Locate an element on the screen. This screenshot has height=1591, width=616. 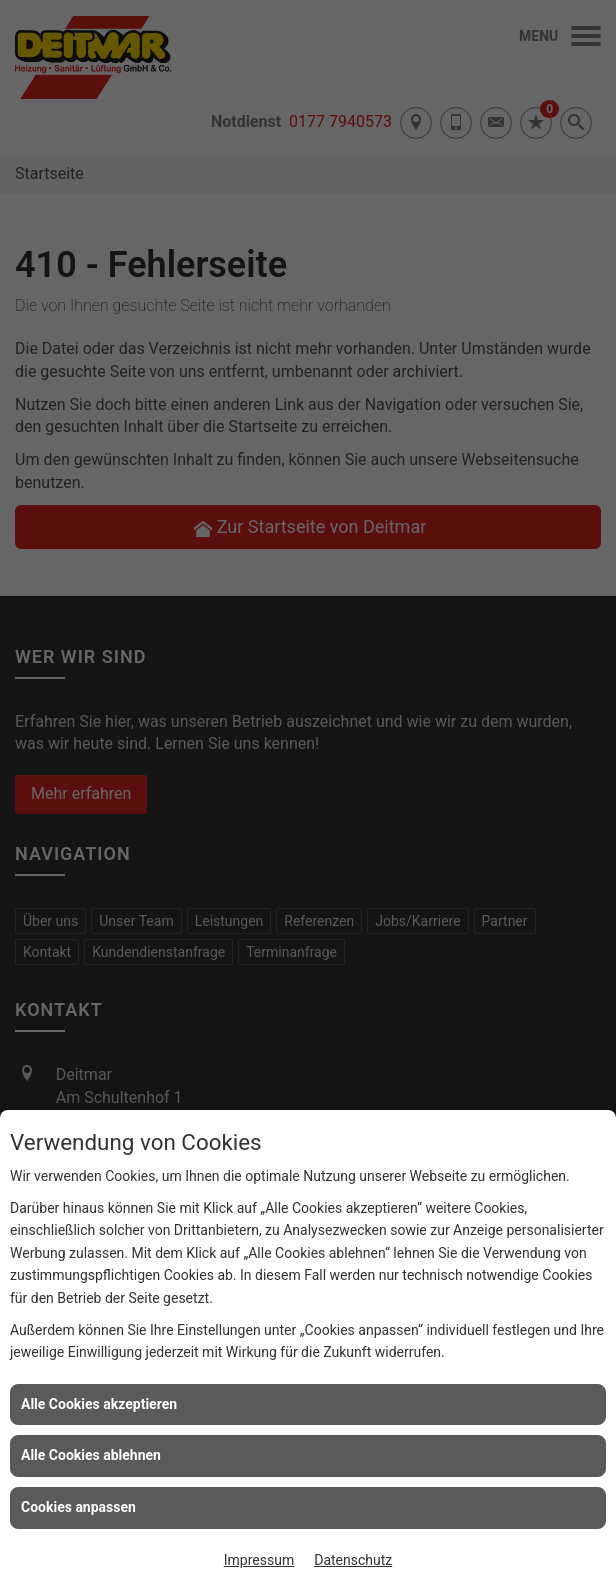
Impressum is located at coordinates (259, 1560).